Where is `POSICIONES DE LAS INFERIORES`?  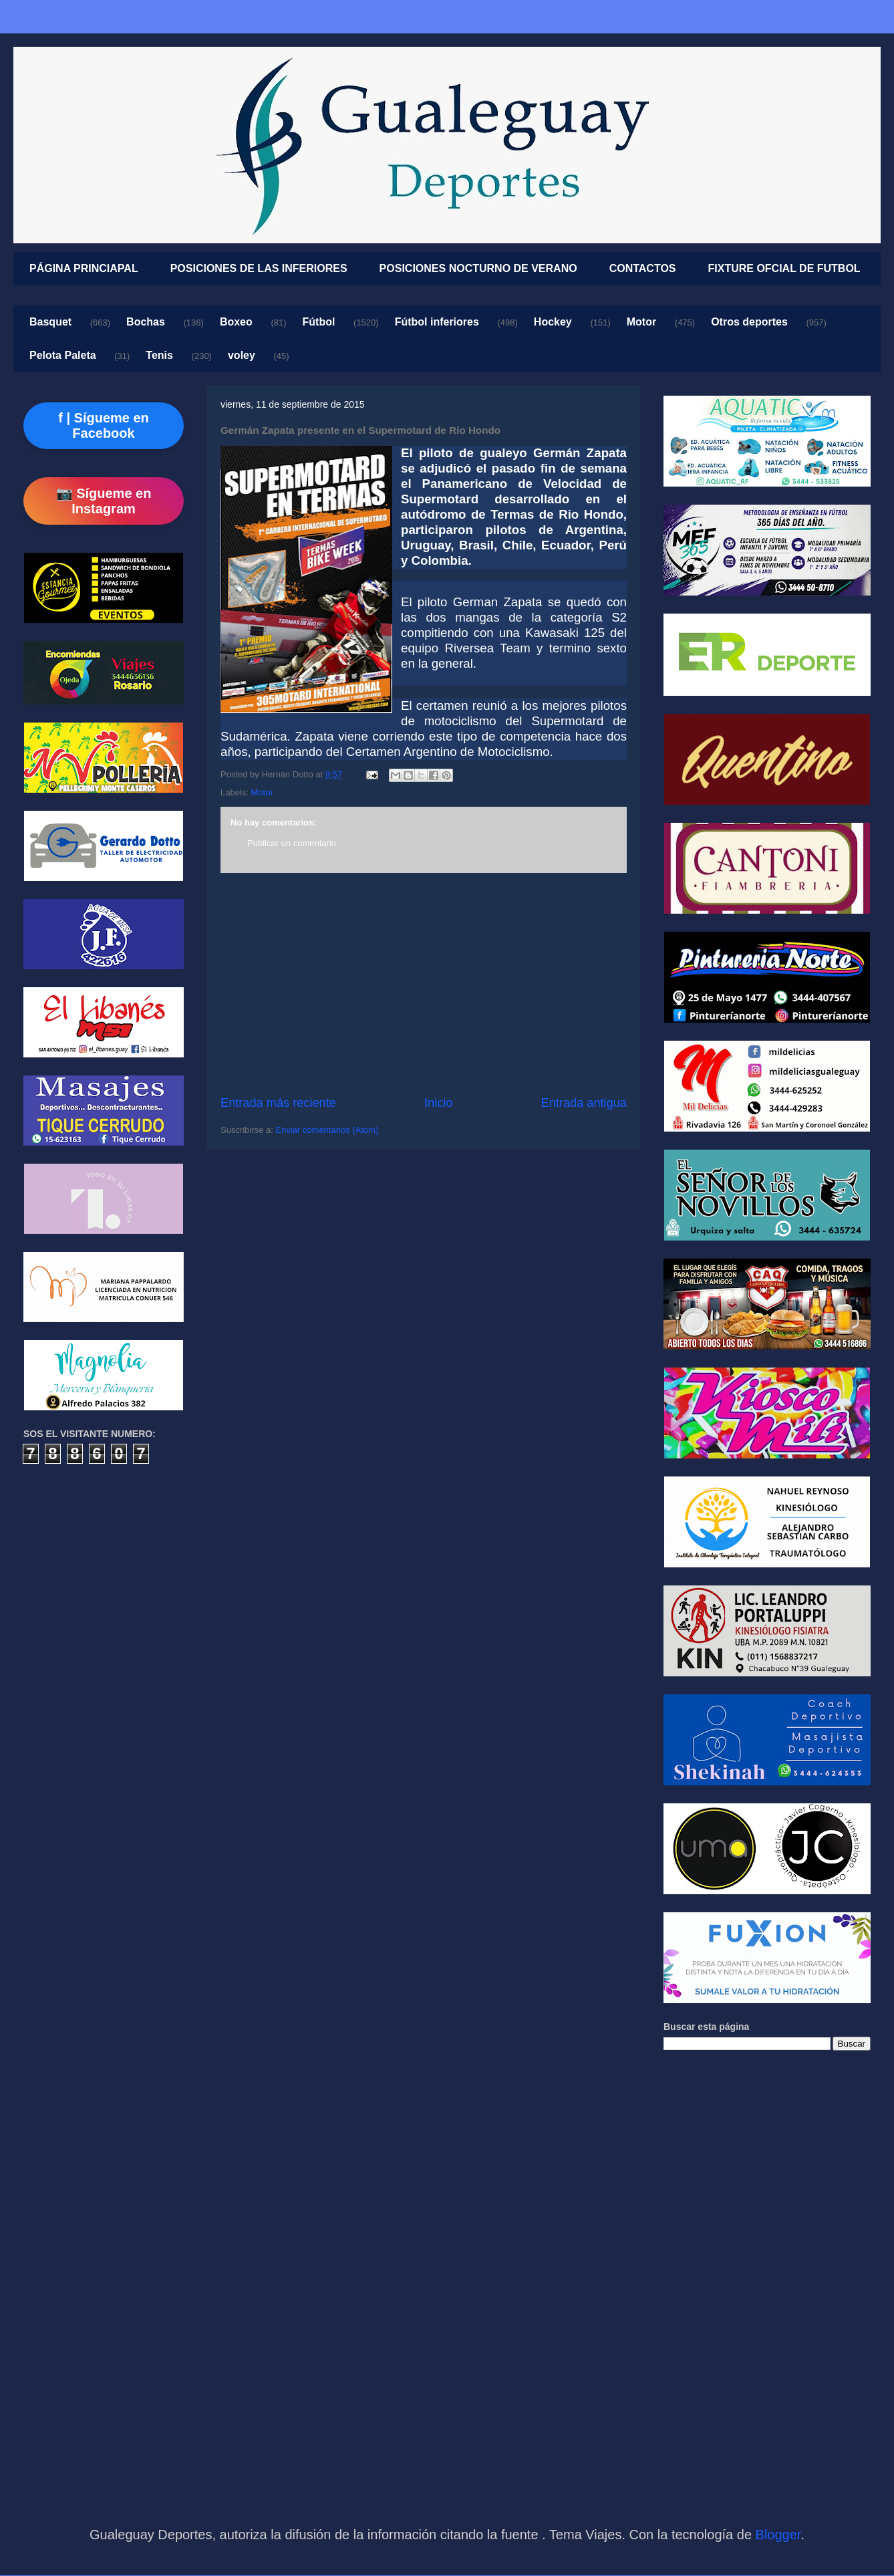
POSICIONES DE LAS INFERIORES is located at coordinates (258, 268).